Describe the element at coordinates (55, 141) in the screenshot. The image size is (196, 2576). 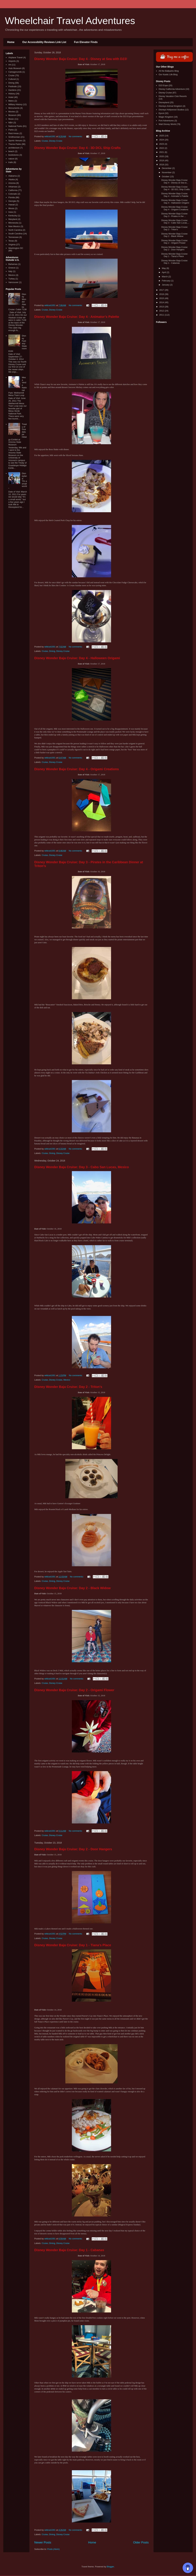
I see `Disney Cruise` at that location.